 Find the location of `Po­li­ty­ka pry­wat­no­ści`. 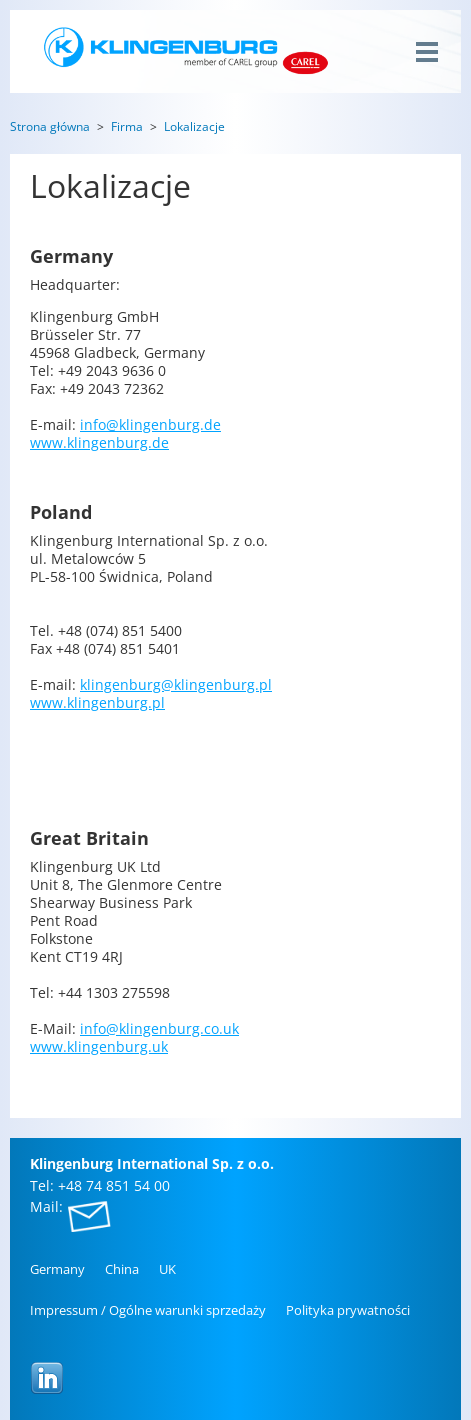

Po­li­ty­ka pry­wat­no­ści is located at coordinates (348, 1310).